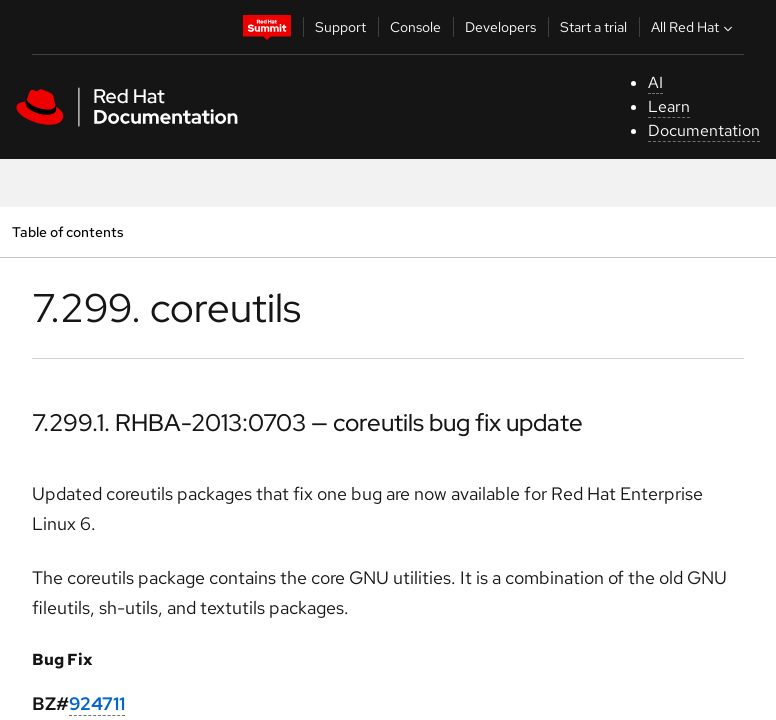 The image size is (776, 720). I want to click on Start a trial, so click(593, 27).